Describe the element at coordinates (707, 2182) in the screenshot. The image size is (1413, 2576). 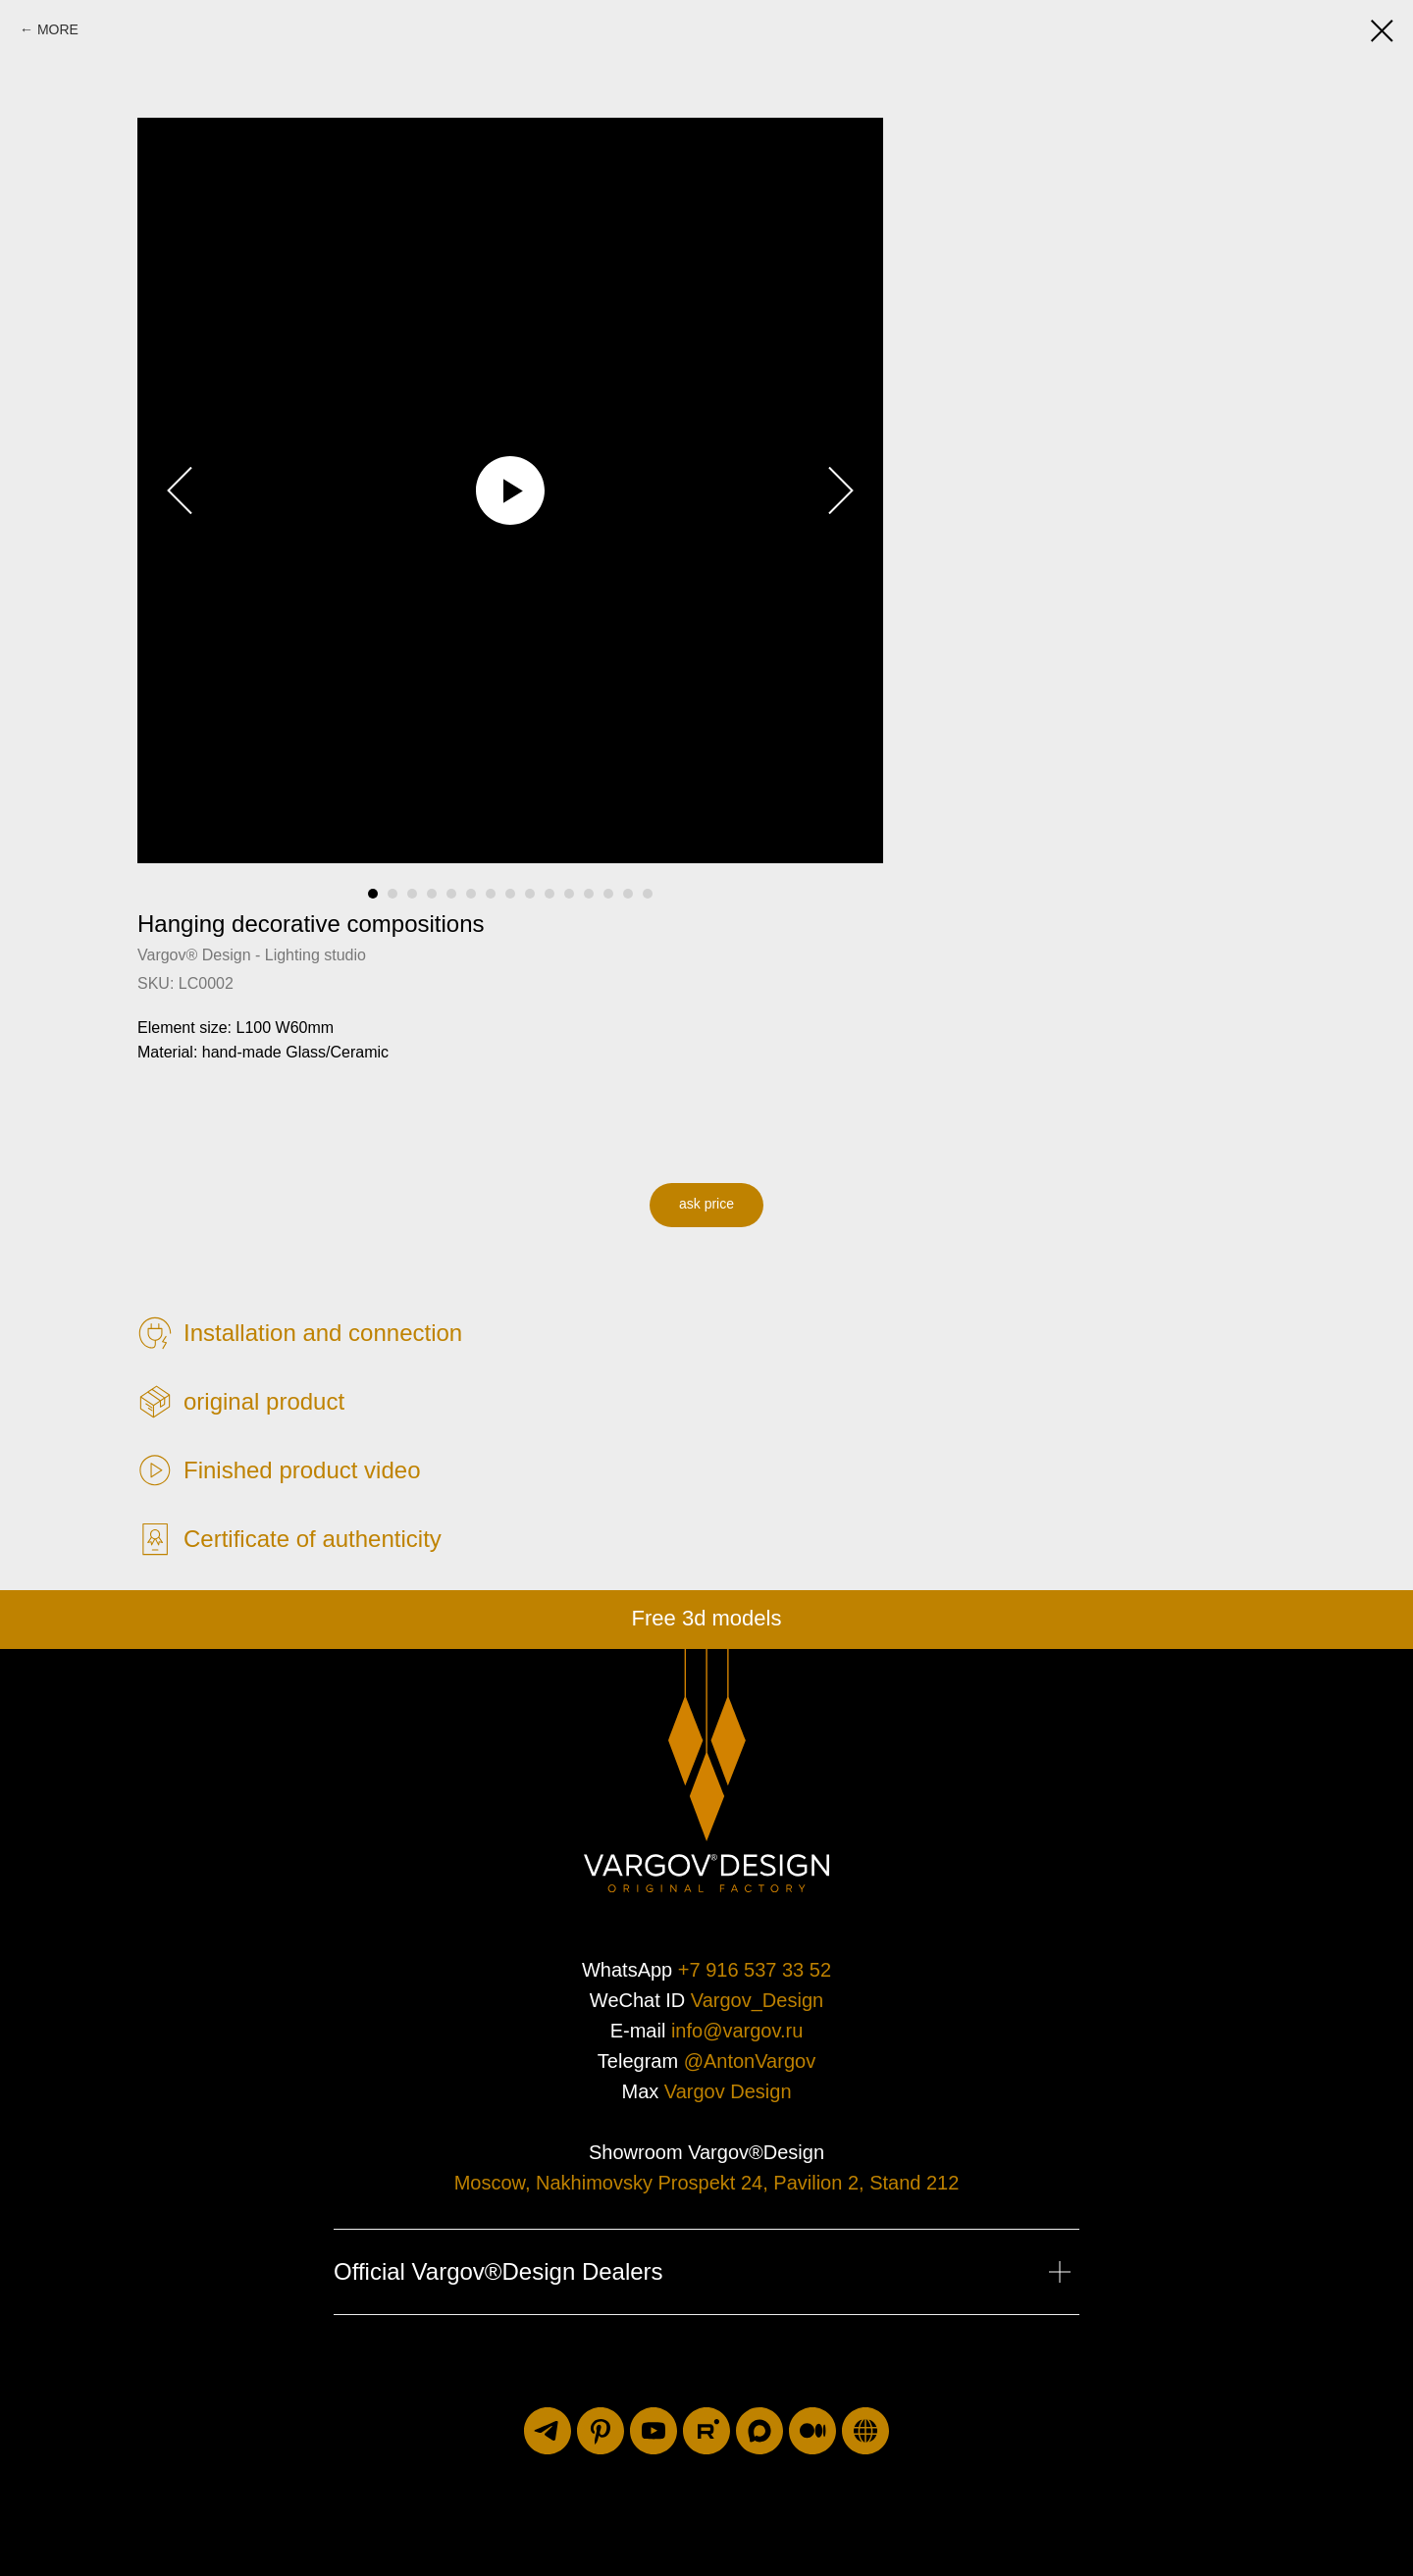
I see `Moscow, Nakhimovsky Prospekt 24, Pavilion 2, Stand 212` at that location.